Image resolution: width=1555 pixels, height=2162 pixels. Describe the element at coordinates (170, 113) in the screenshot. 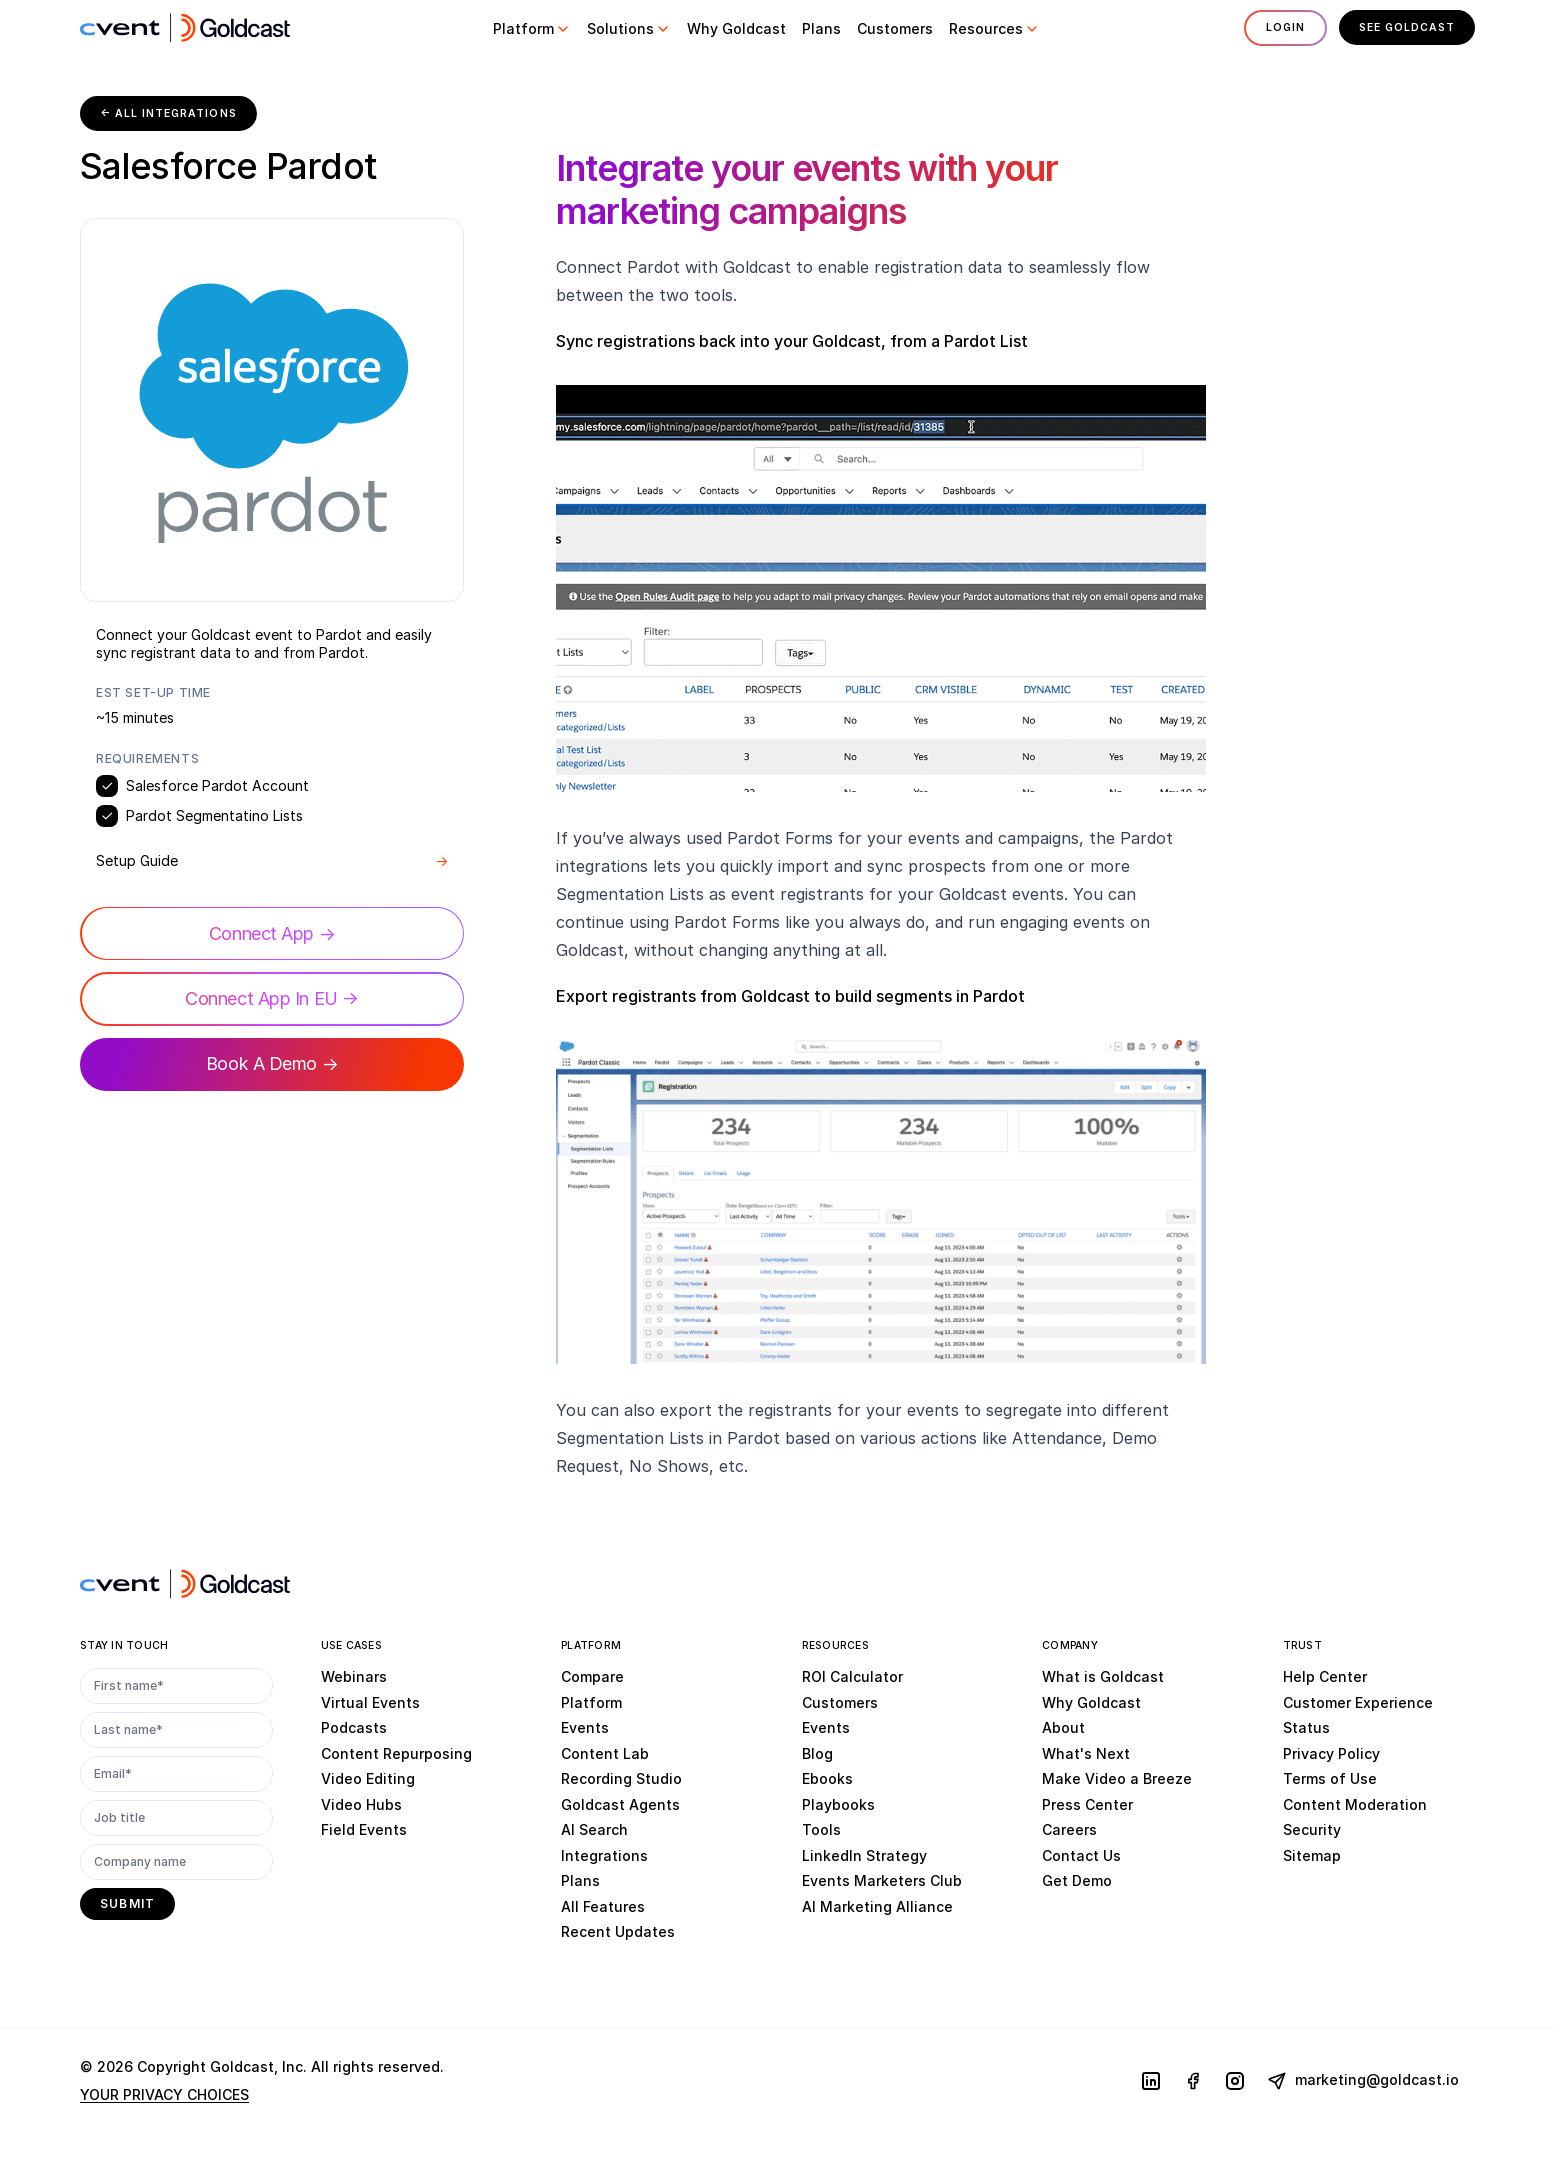

I see `← All Integrations` at that location.